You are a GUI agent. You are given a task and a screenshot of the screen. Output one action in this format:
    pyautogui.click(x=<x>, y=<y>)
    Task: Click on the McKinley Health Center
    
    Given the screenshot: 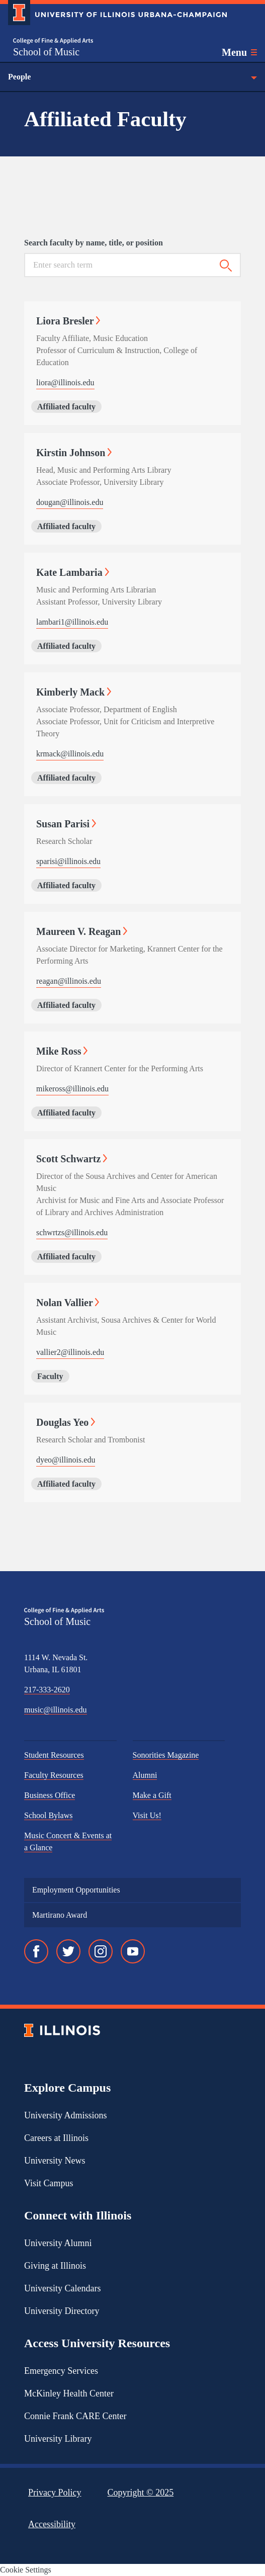 What is the action you would take?
    pyautogui.click(x=69, y=2393)
    